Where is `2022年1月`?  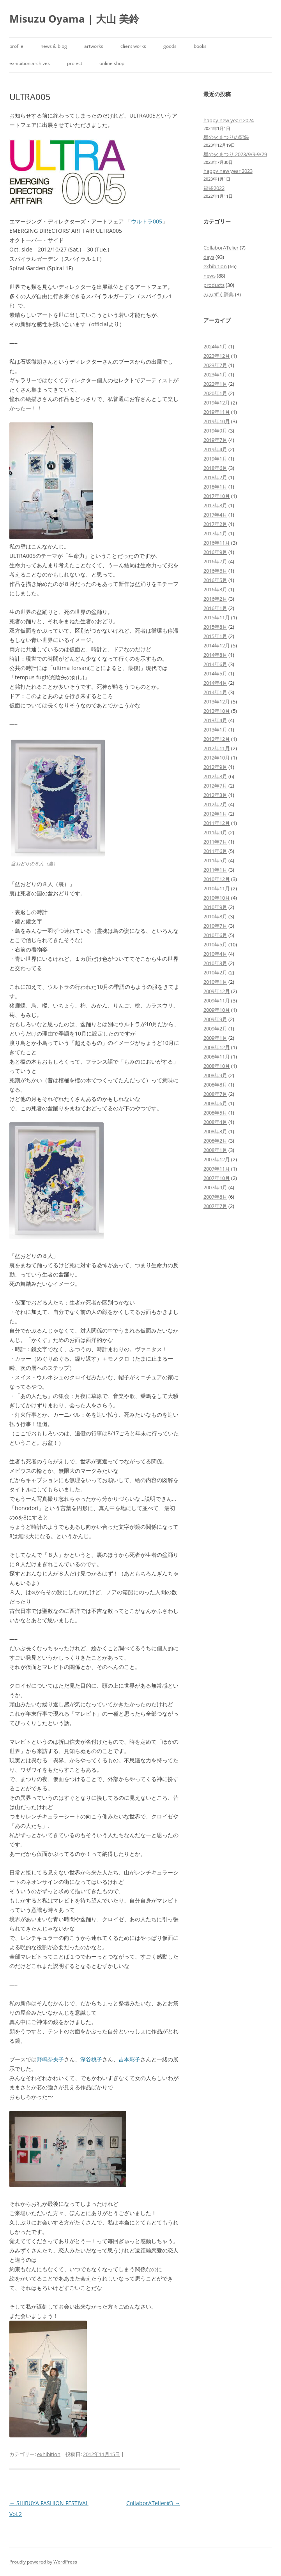 2022年1月 is located at coordinates (215, 383).